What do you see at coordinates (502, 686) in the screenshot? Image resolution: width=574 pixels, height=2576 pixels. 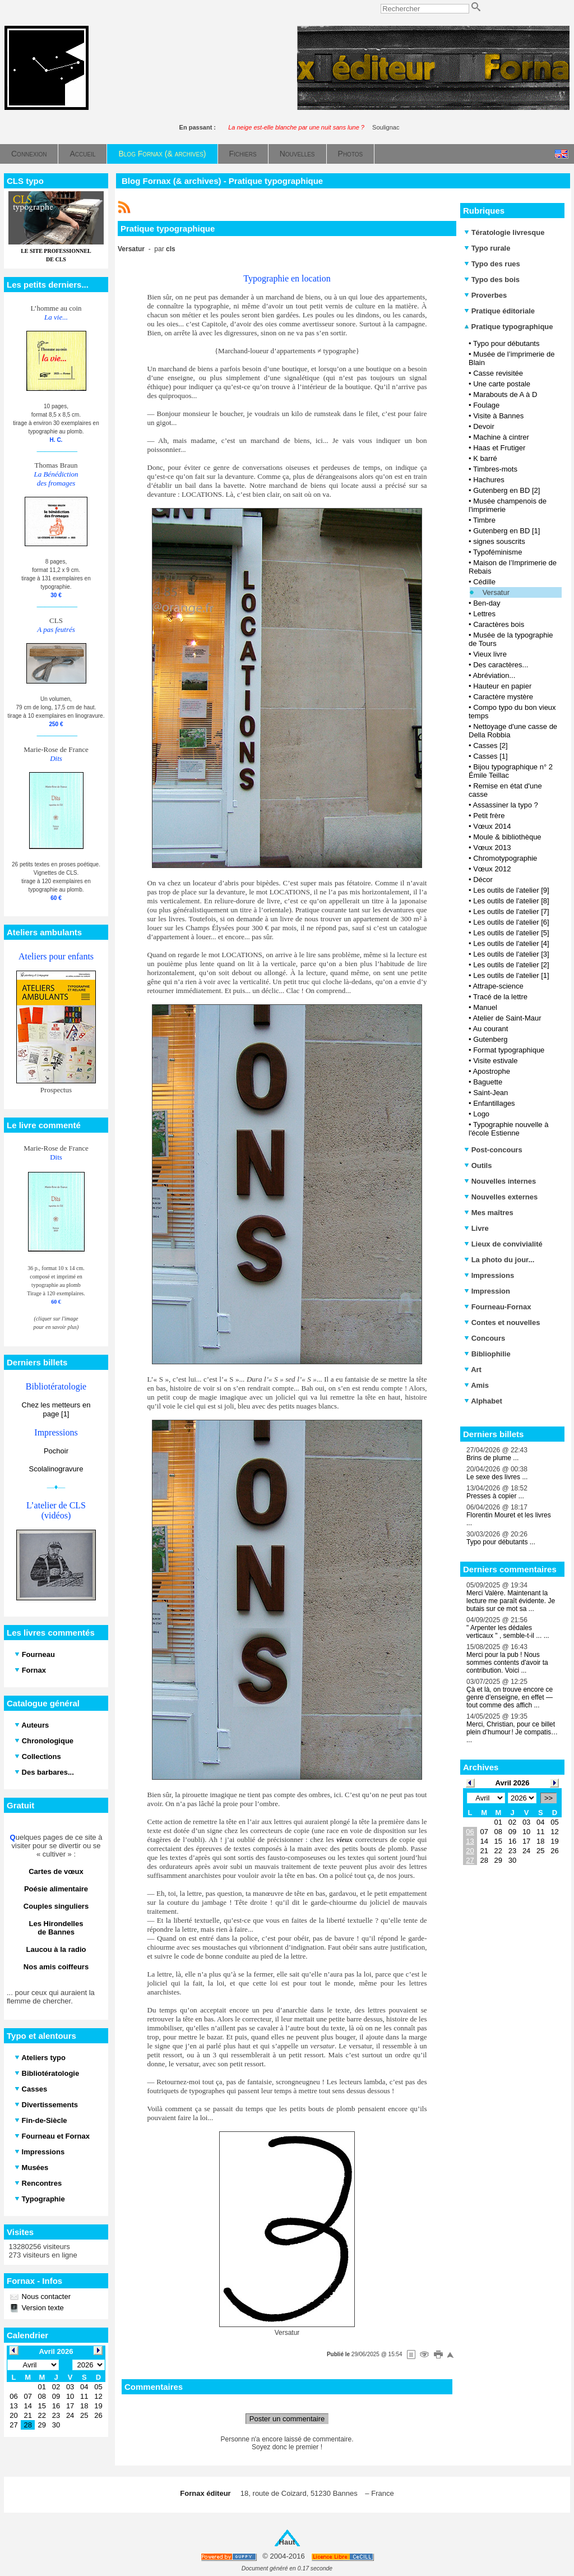 I see `Hauteur en papier` at bounding box center [502, 686].